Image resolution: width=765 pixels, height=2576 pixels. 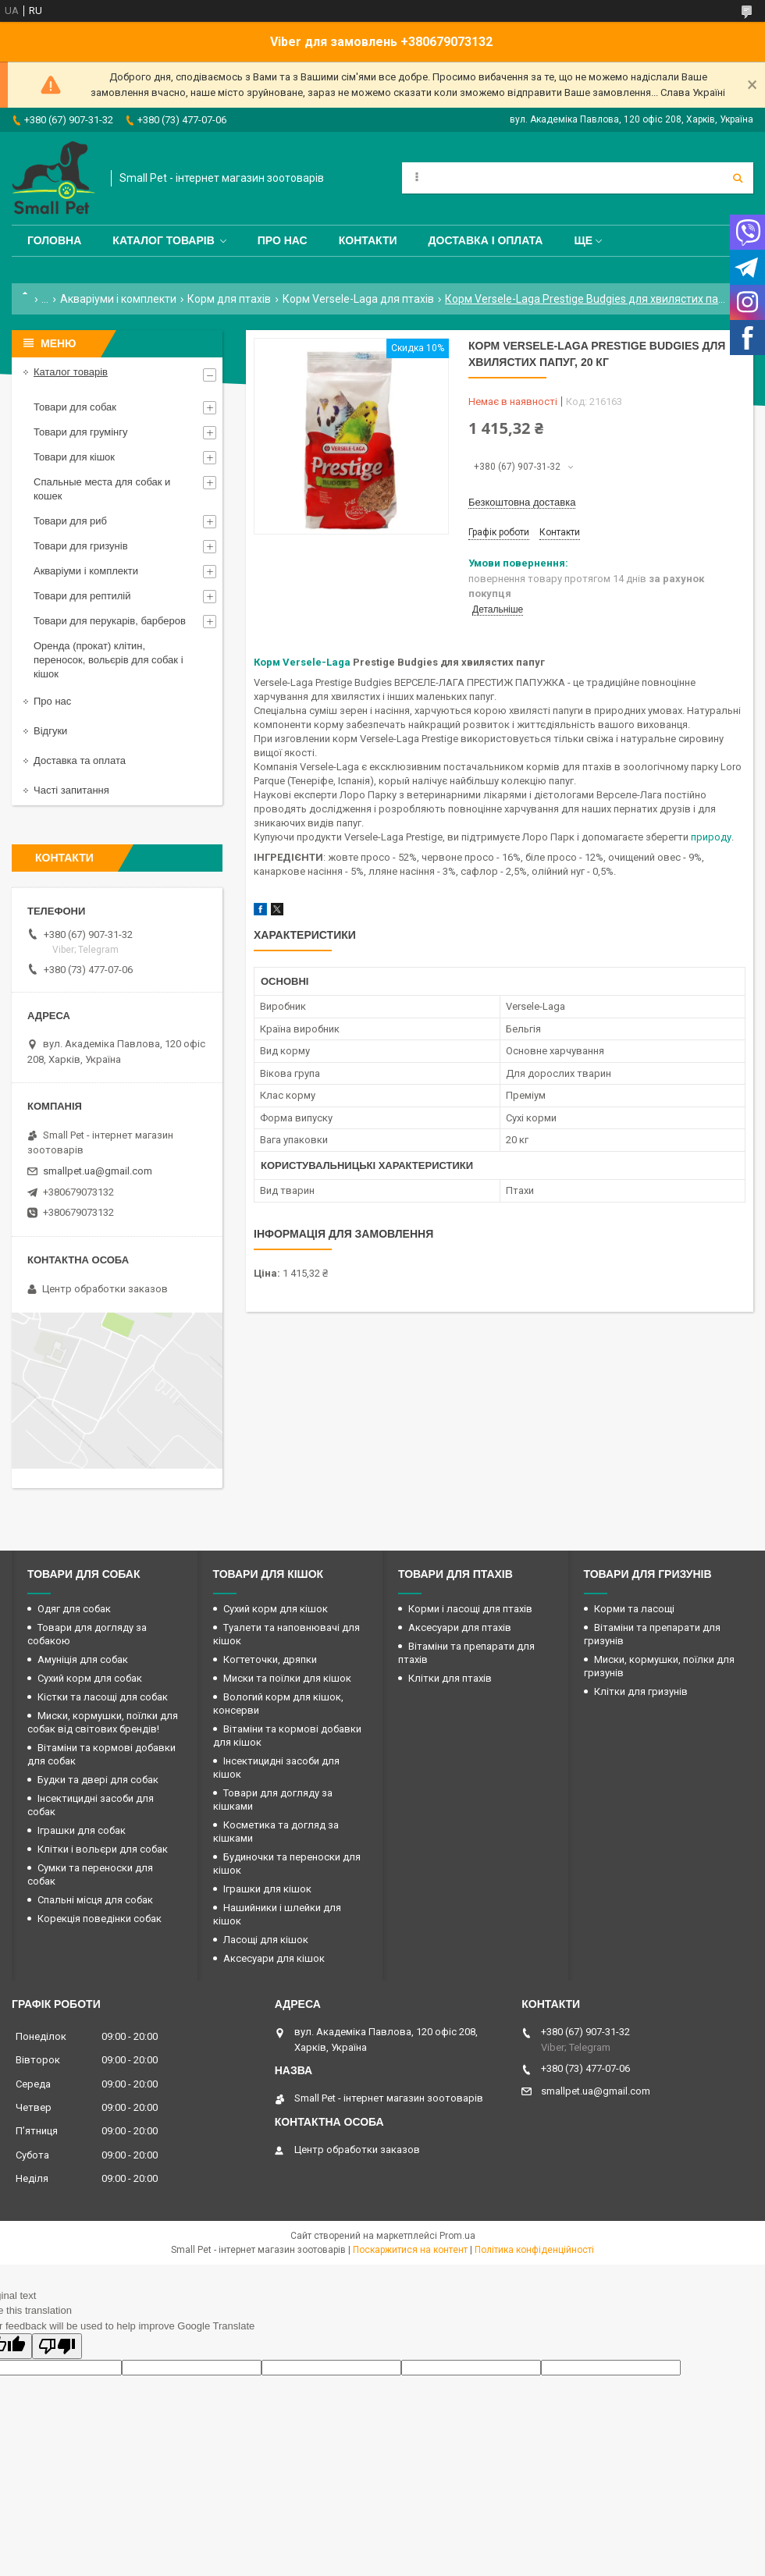 I want to click on Аксесуари для птахів, so click(x=459, y=1627).